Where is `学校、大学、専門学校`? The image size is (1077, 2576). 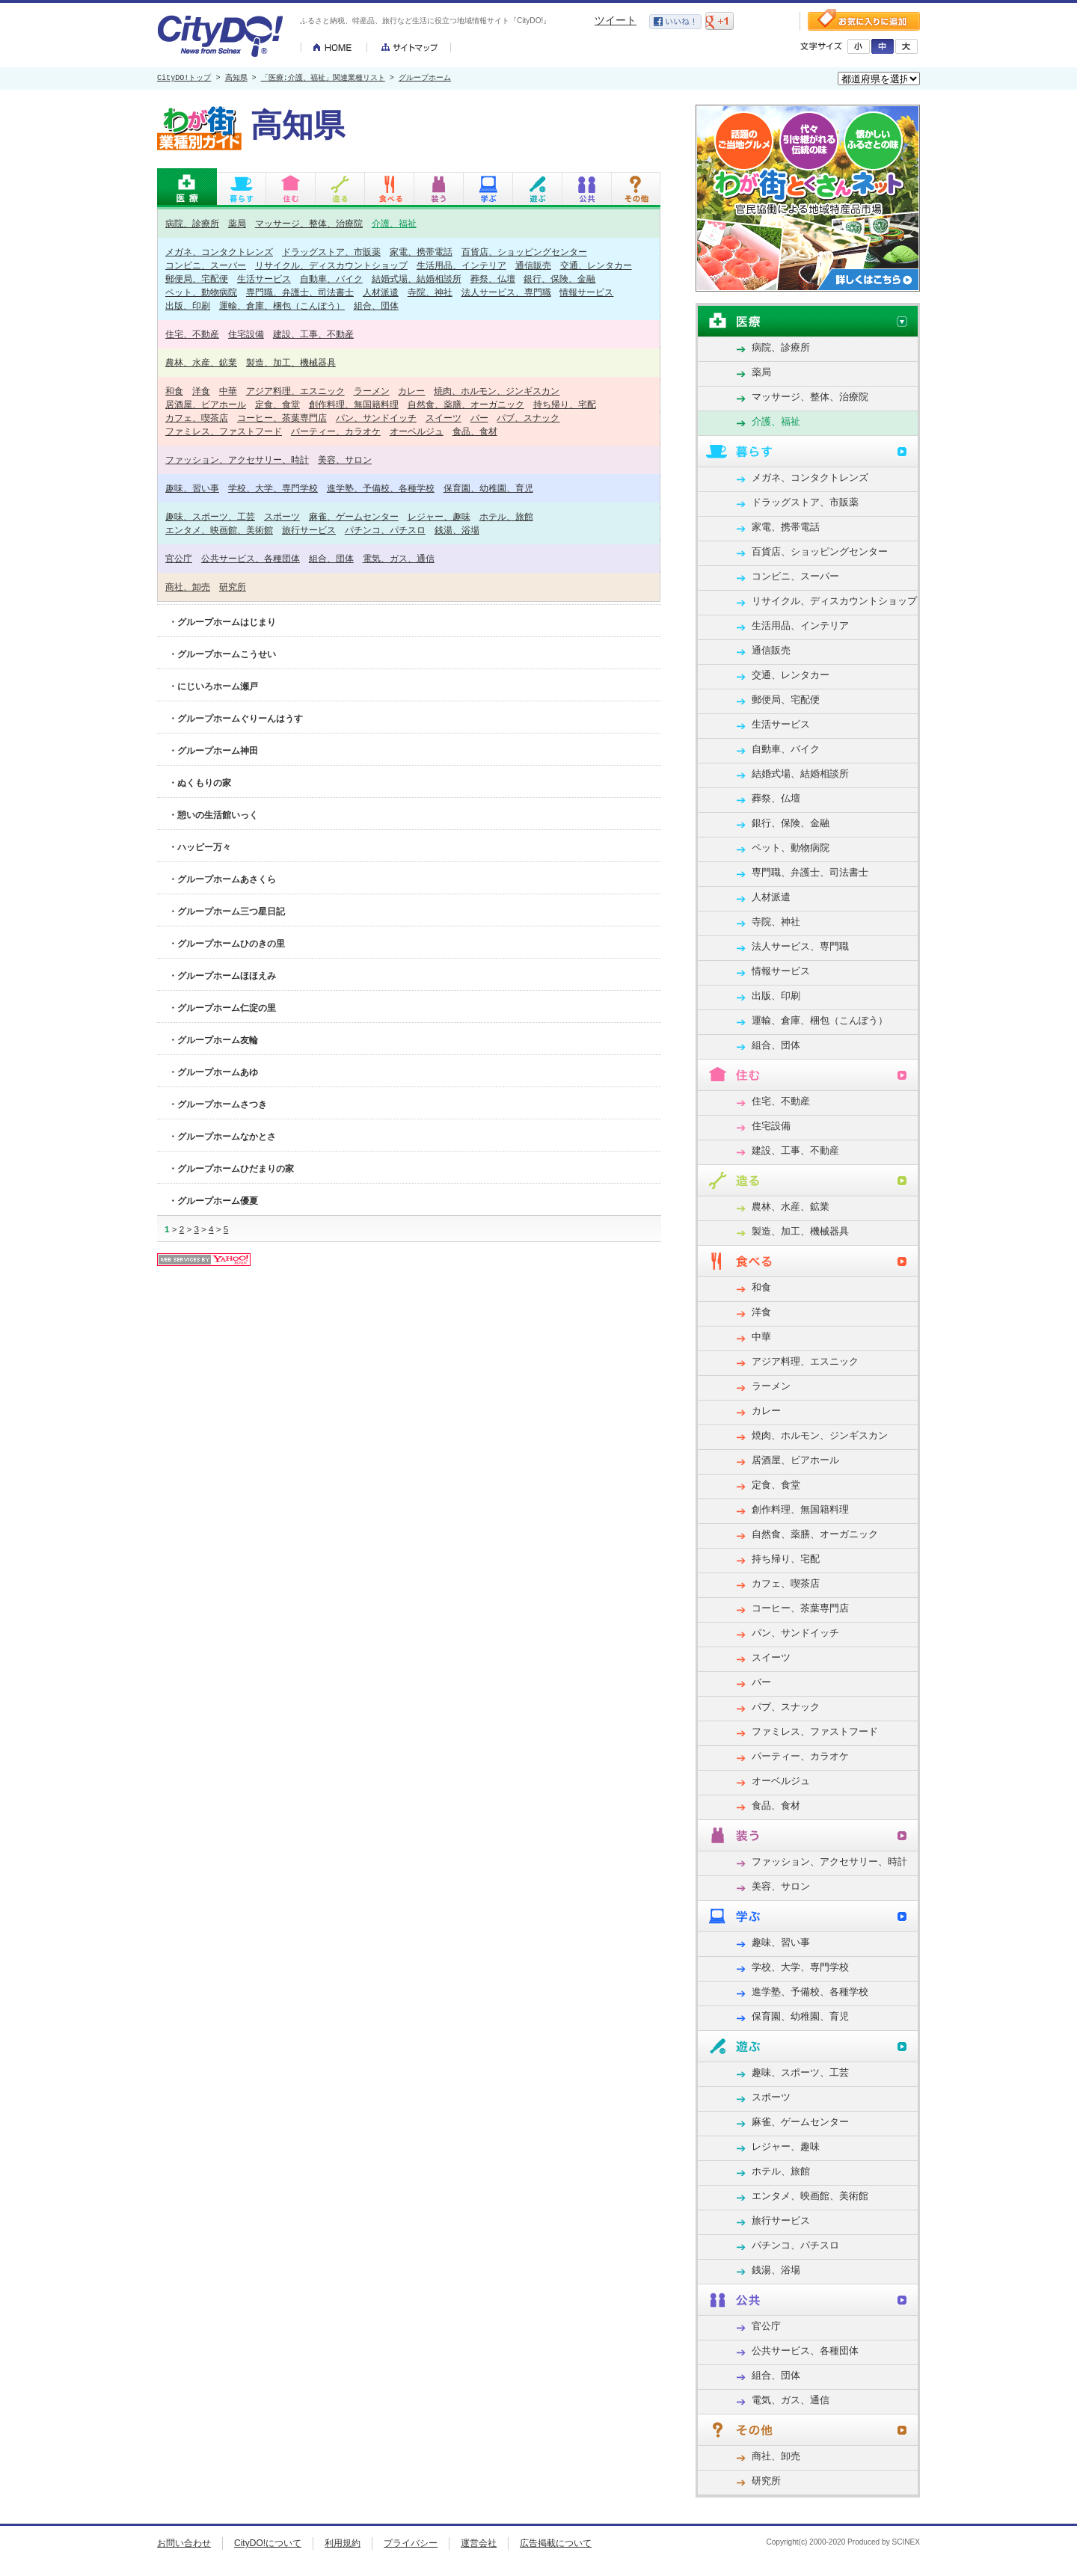 学校、大学、専門学校 is located at coordinates (273, 488).